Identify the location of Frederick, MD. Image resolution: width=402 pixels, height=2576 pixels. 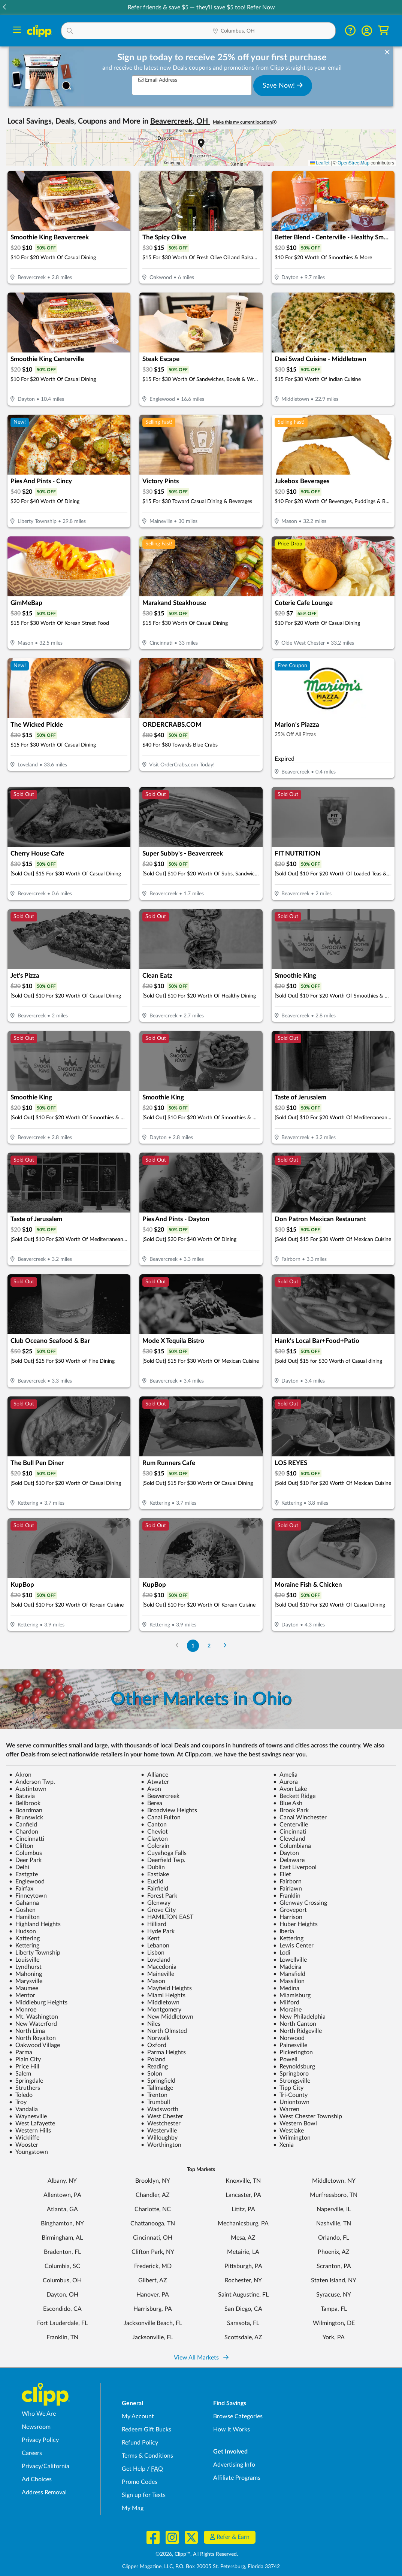
(153, 2266).